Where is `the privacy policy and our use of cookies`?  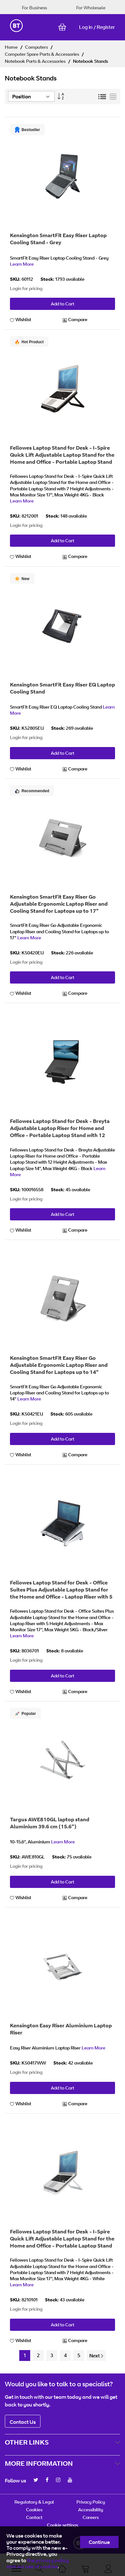 the privacy policy and our use of cookies is located at coordinates (37, 2563).